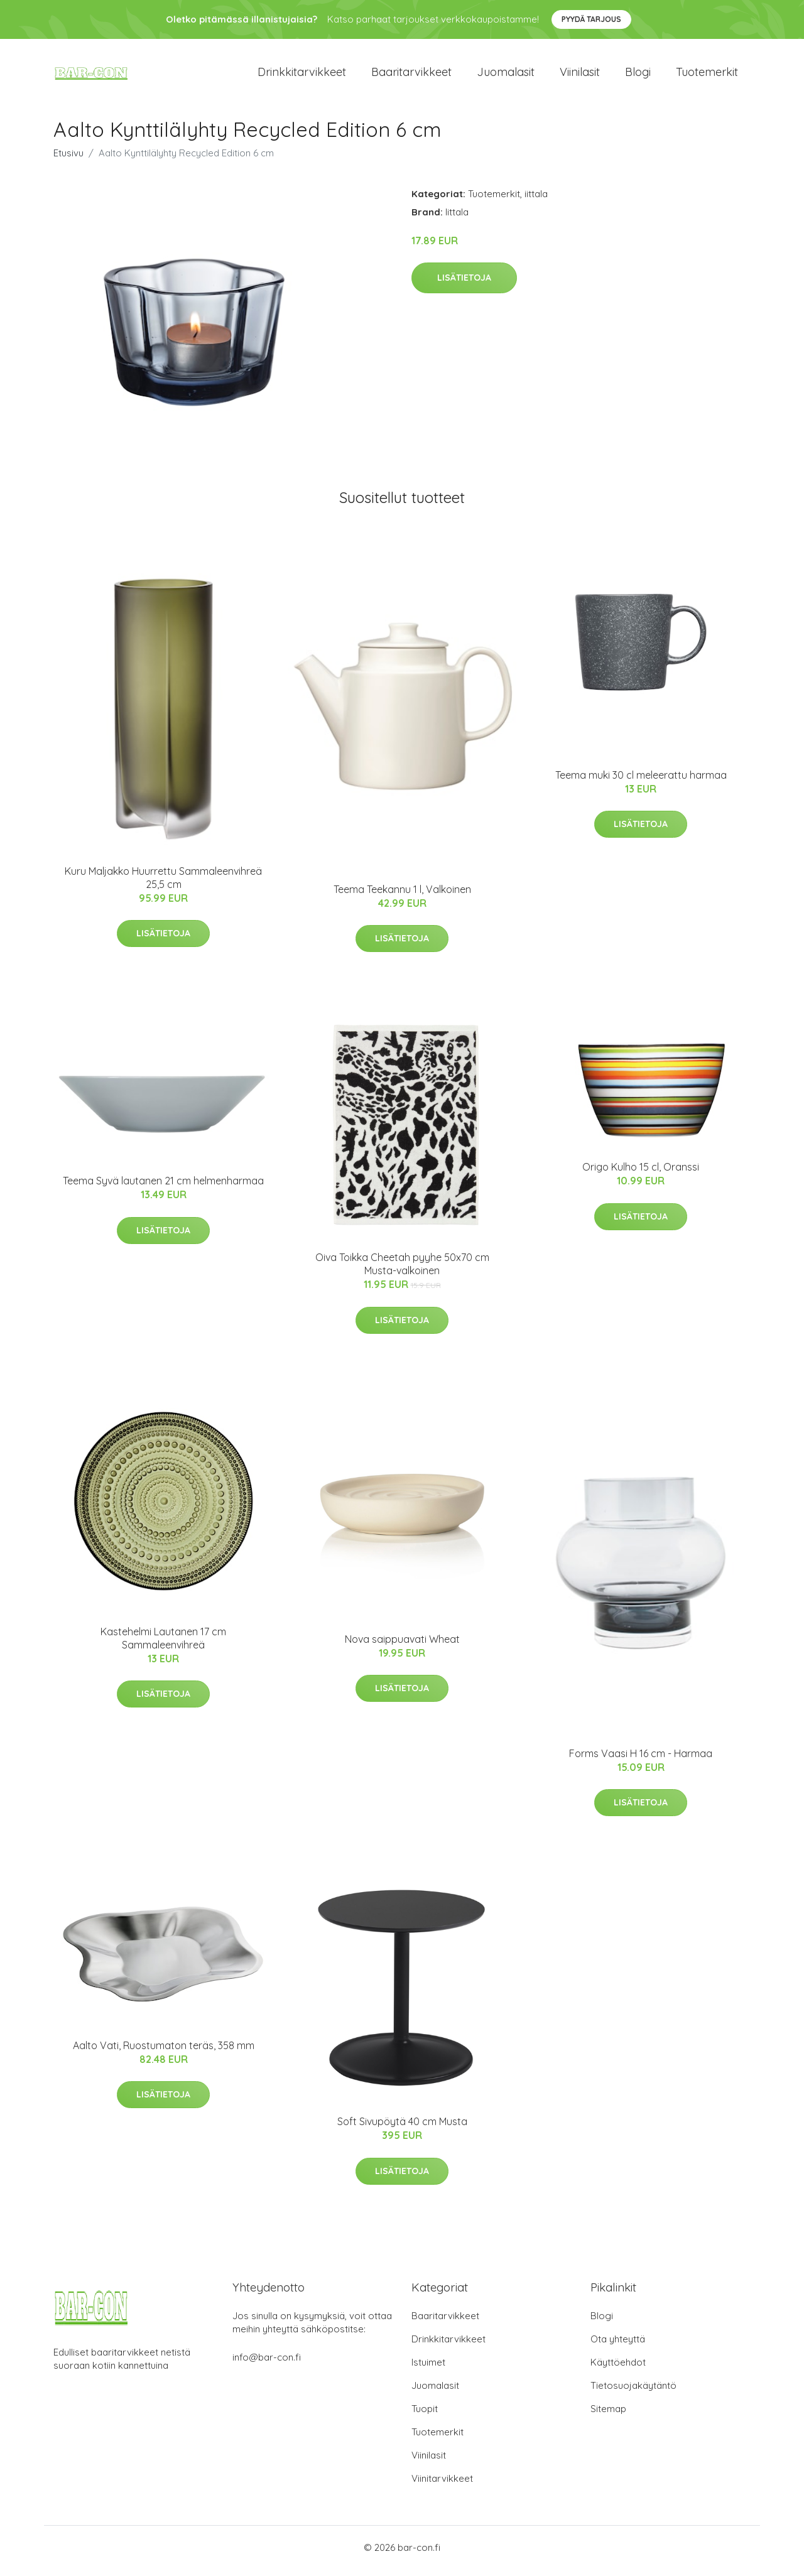 The width and height of the screenshot is (804, 2576). I want to click on Ota yhteyttä, so click(617, 2346).